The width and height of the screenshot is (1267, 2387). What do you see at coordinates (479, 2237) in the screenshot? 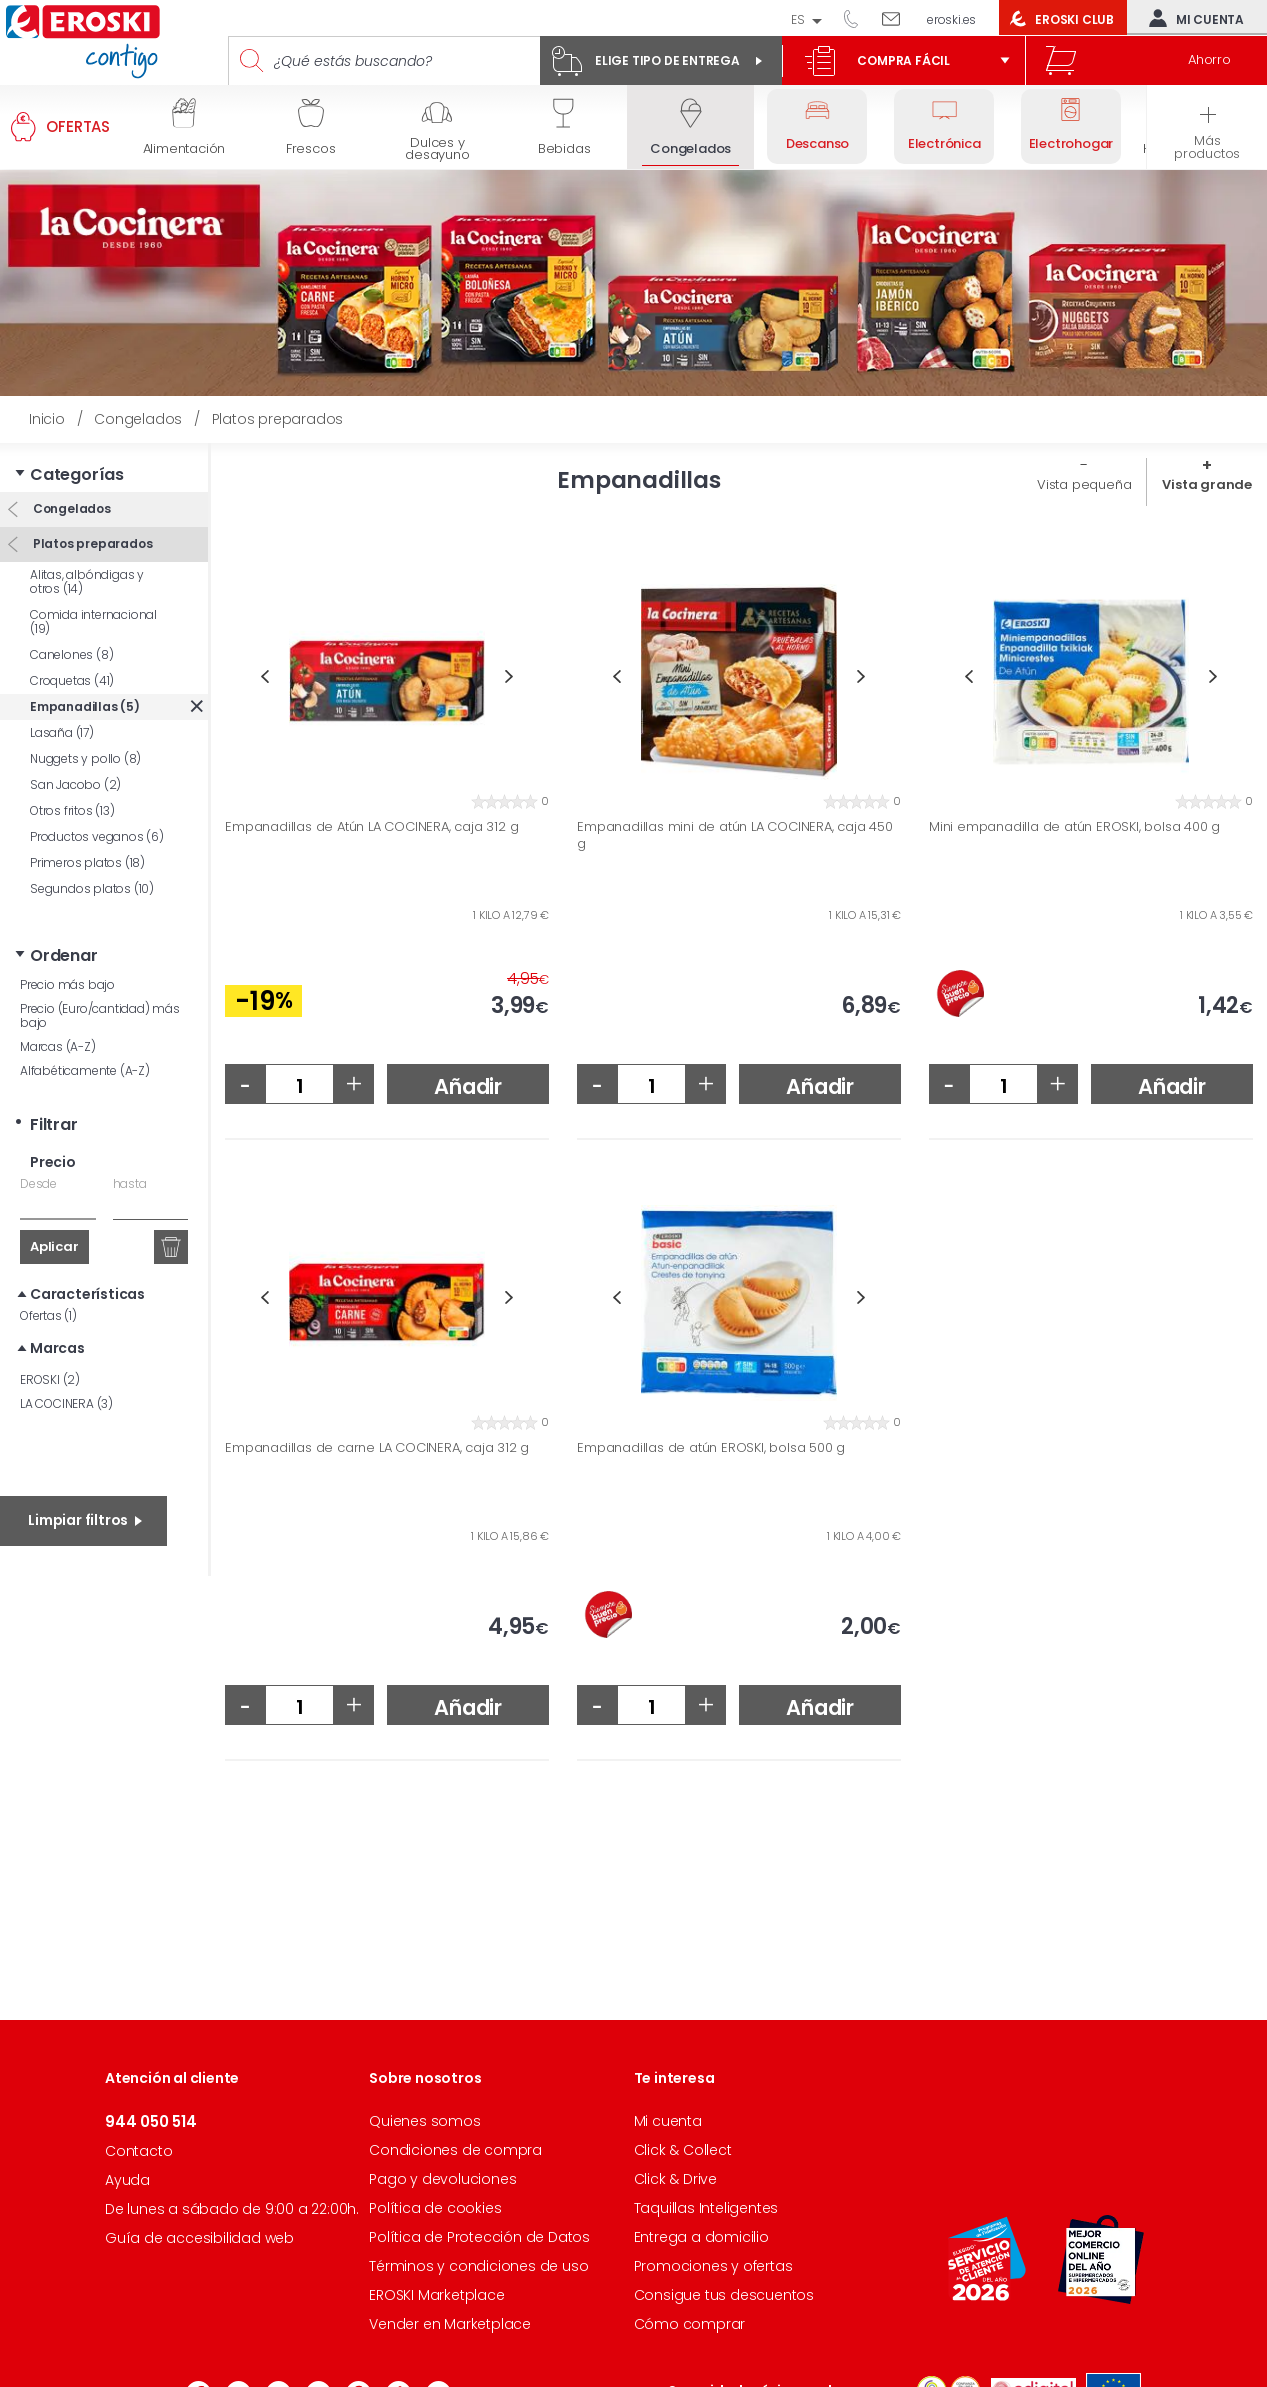
I see `Política de Protección de Datos` at bounding box center [479, 2237].